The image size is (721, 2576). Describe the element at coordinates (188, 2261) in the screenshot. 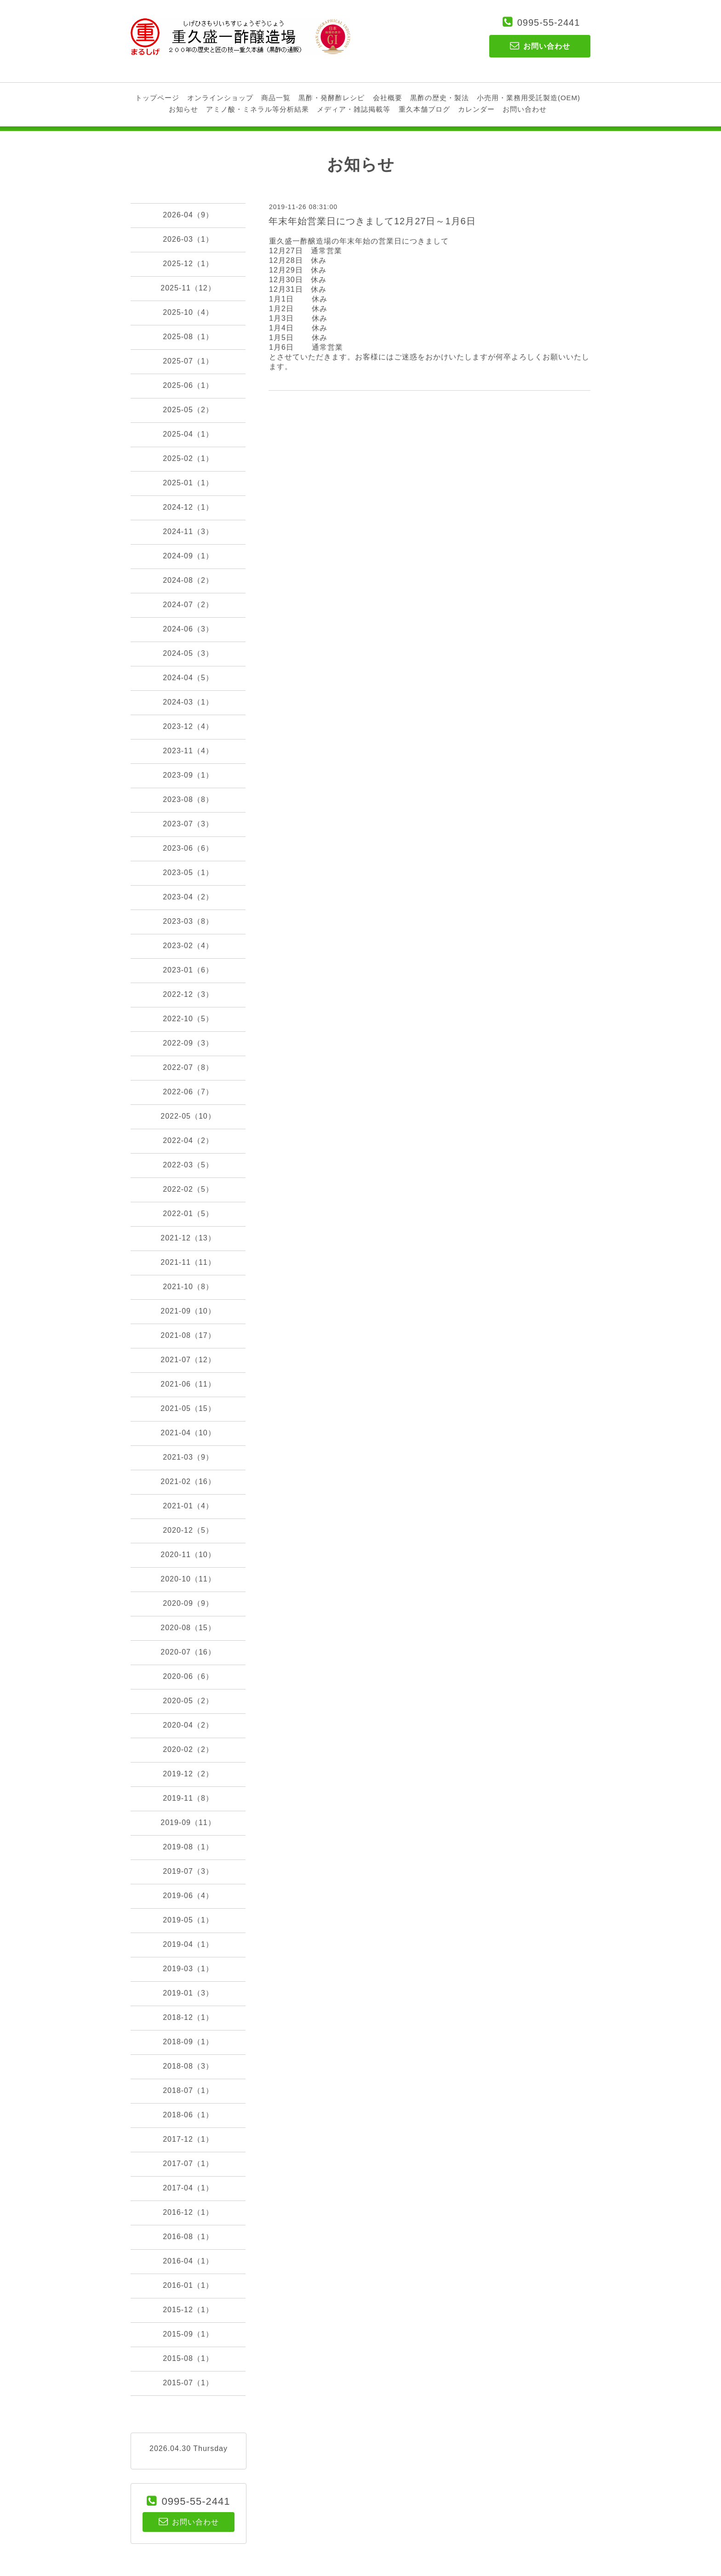

I see `2016-04（1）` at that location.